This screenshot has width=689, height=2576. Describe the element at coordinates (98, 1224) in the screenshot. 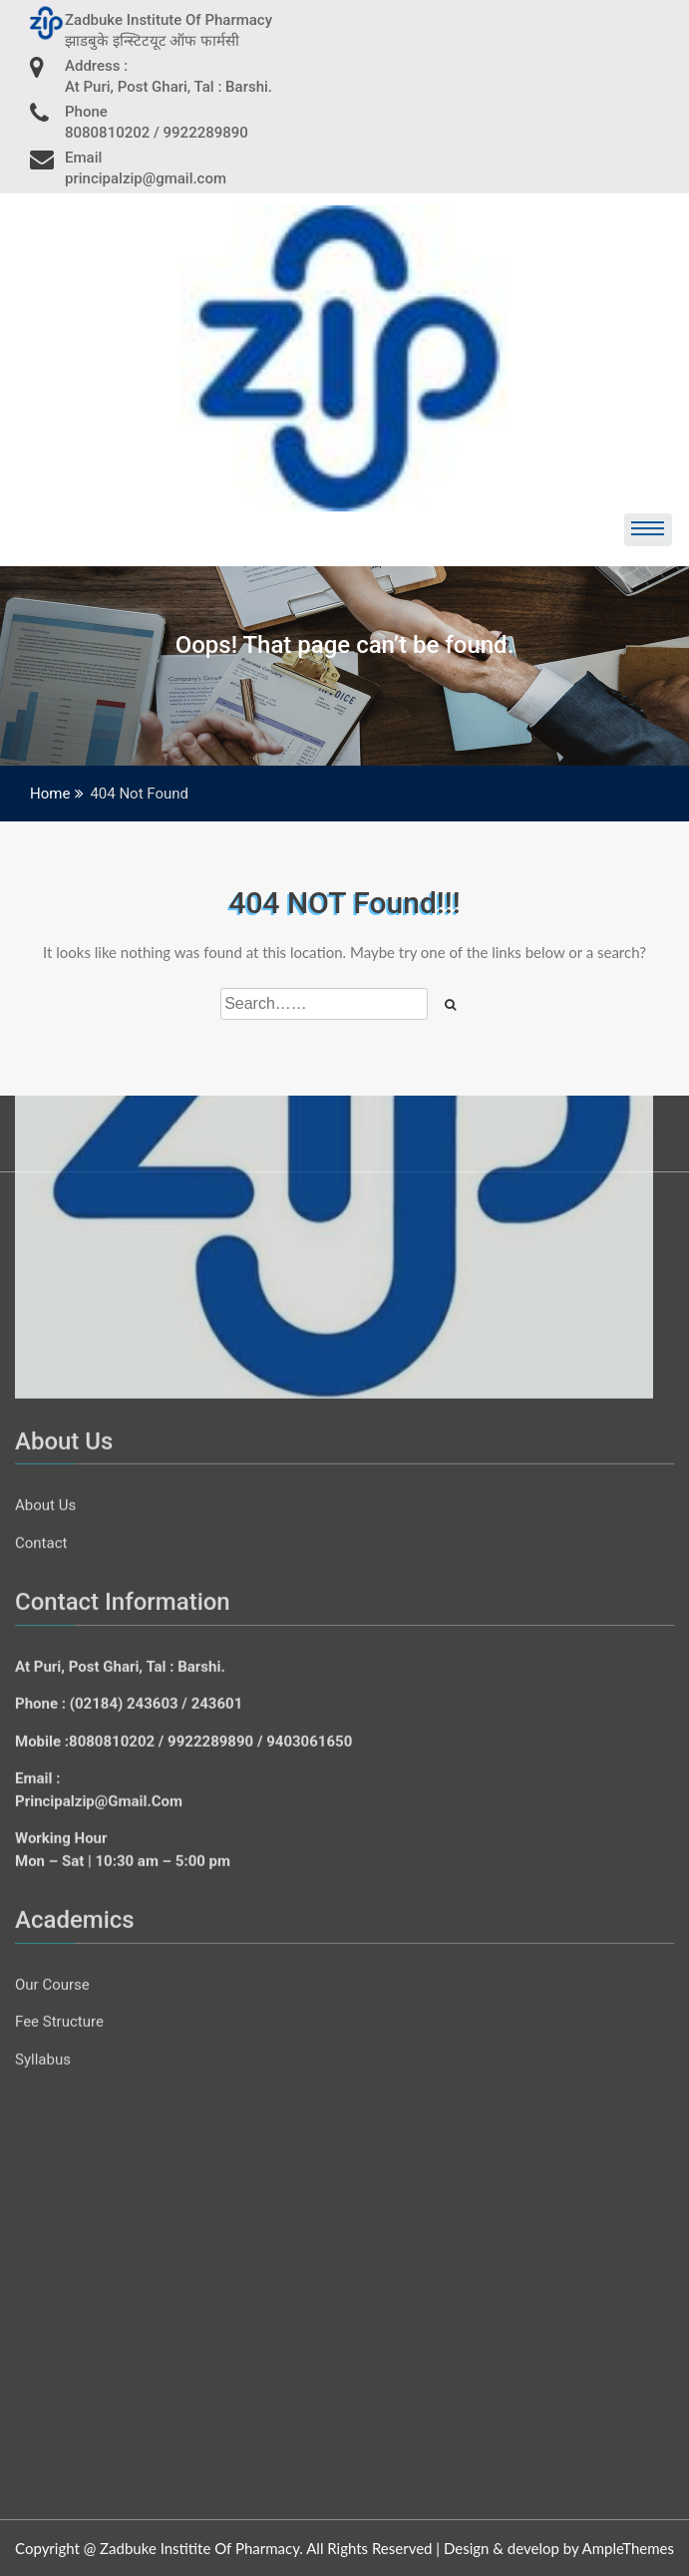

I see `principalzip@gmail.com` at that location.